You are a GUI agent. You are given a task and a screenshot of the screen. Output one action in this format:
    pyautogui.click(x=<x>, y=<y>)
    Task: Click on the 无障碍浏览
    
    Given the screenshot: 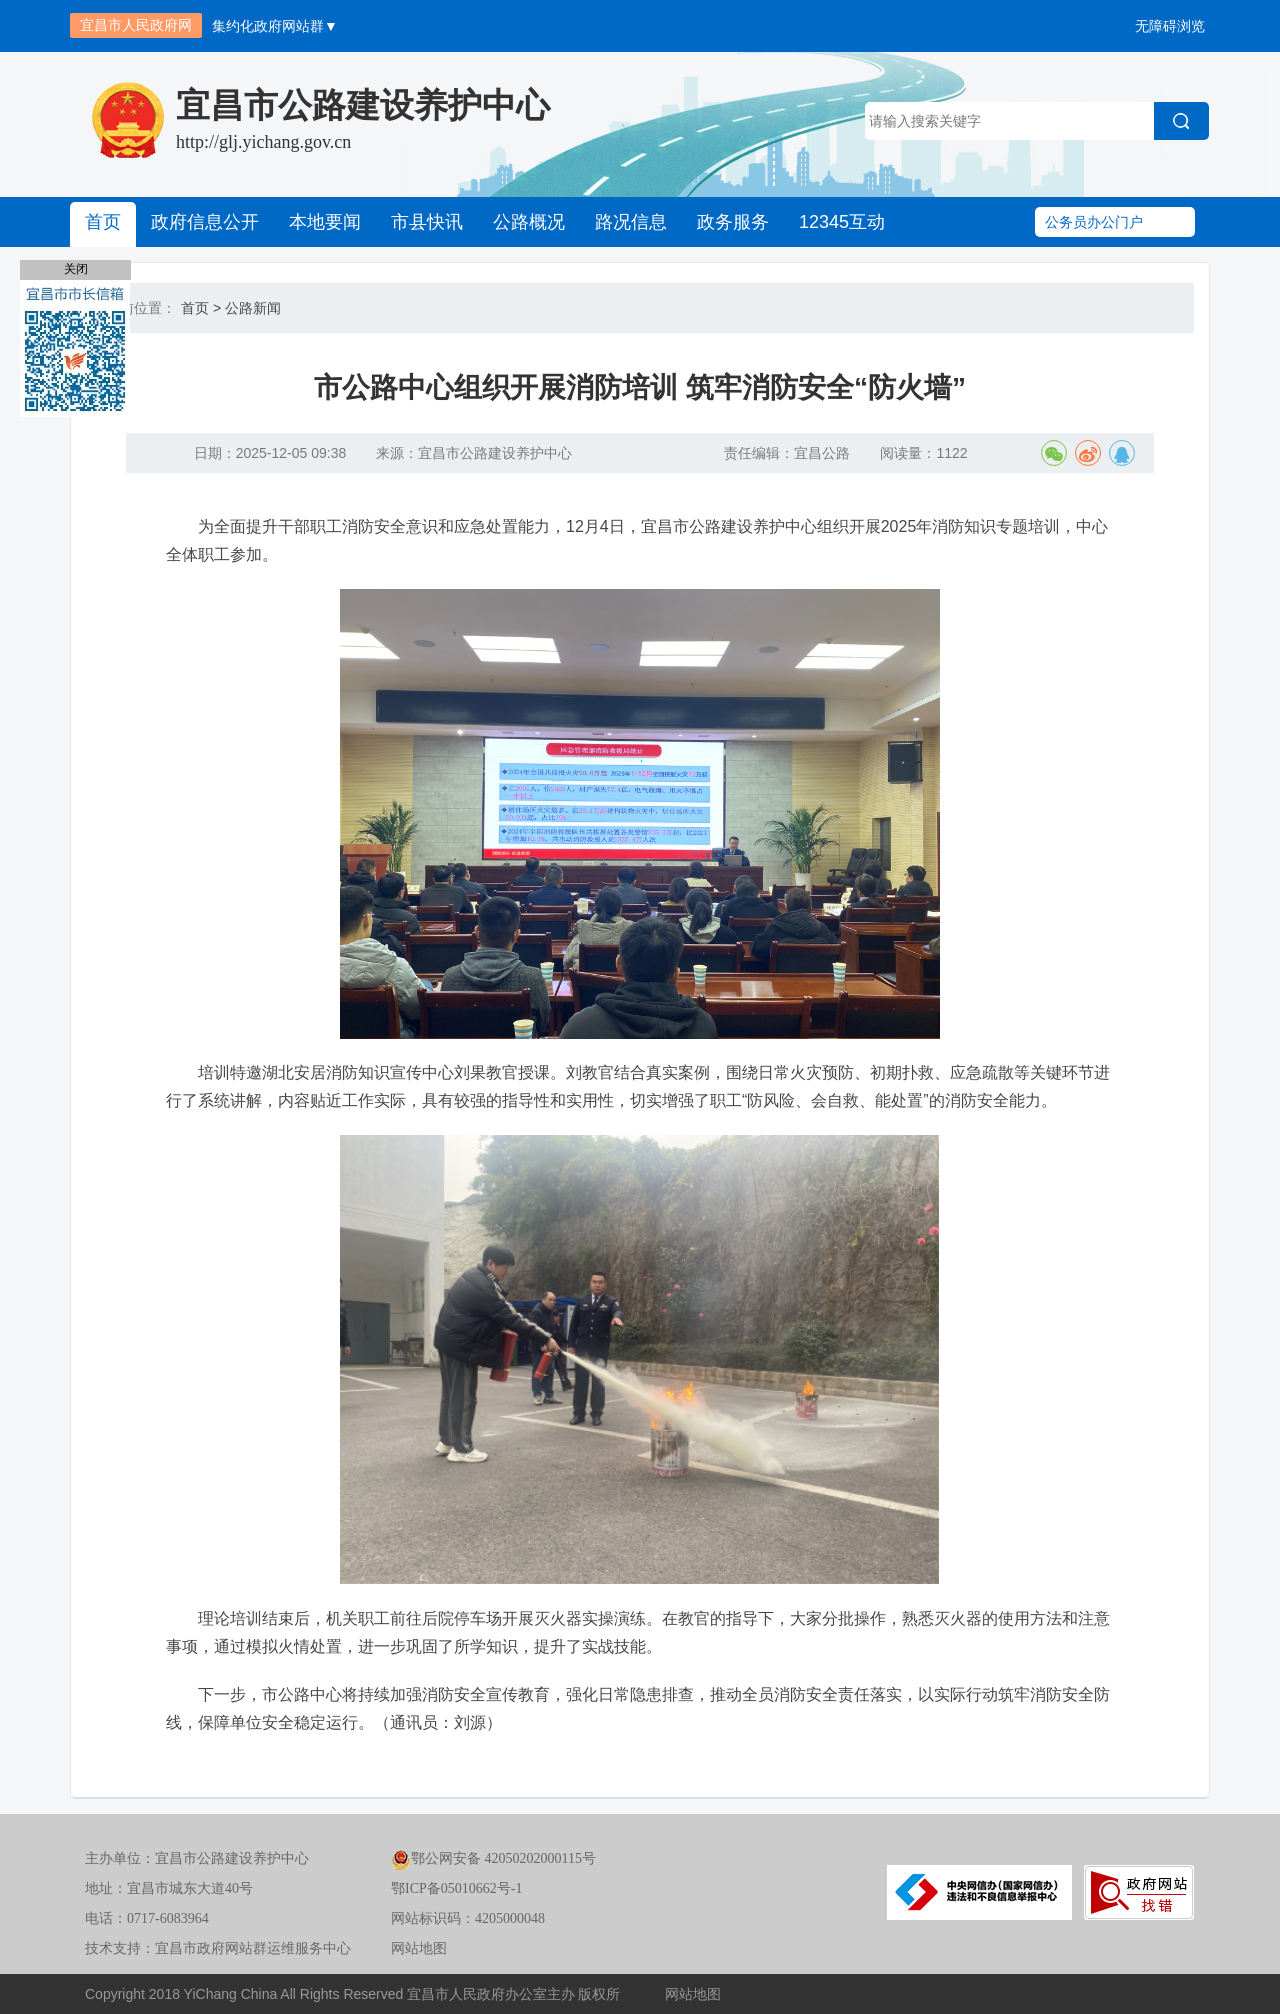 What is the action you would take?
    pyautogui.click(x=1170, y=26)
    